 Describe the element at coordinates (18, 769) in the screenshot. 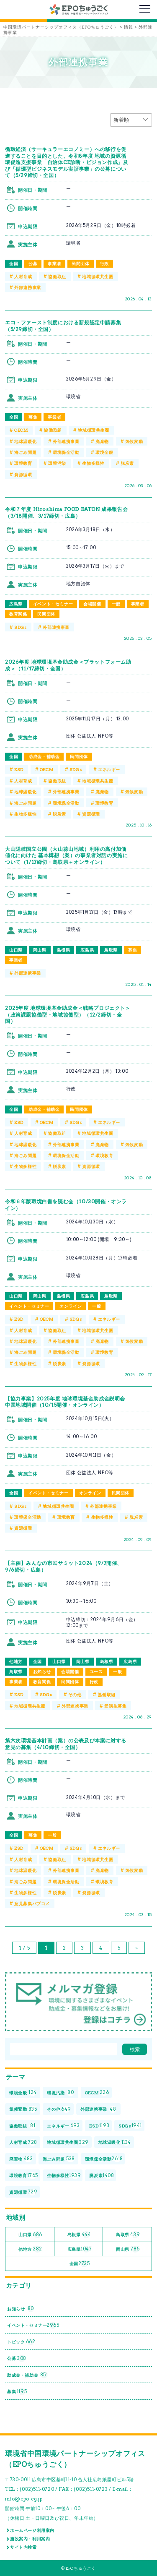

I see `ESD` at that location.